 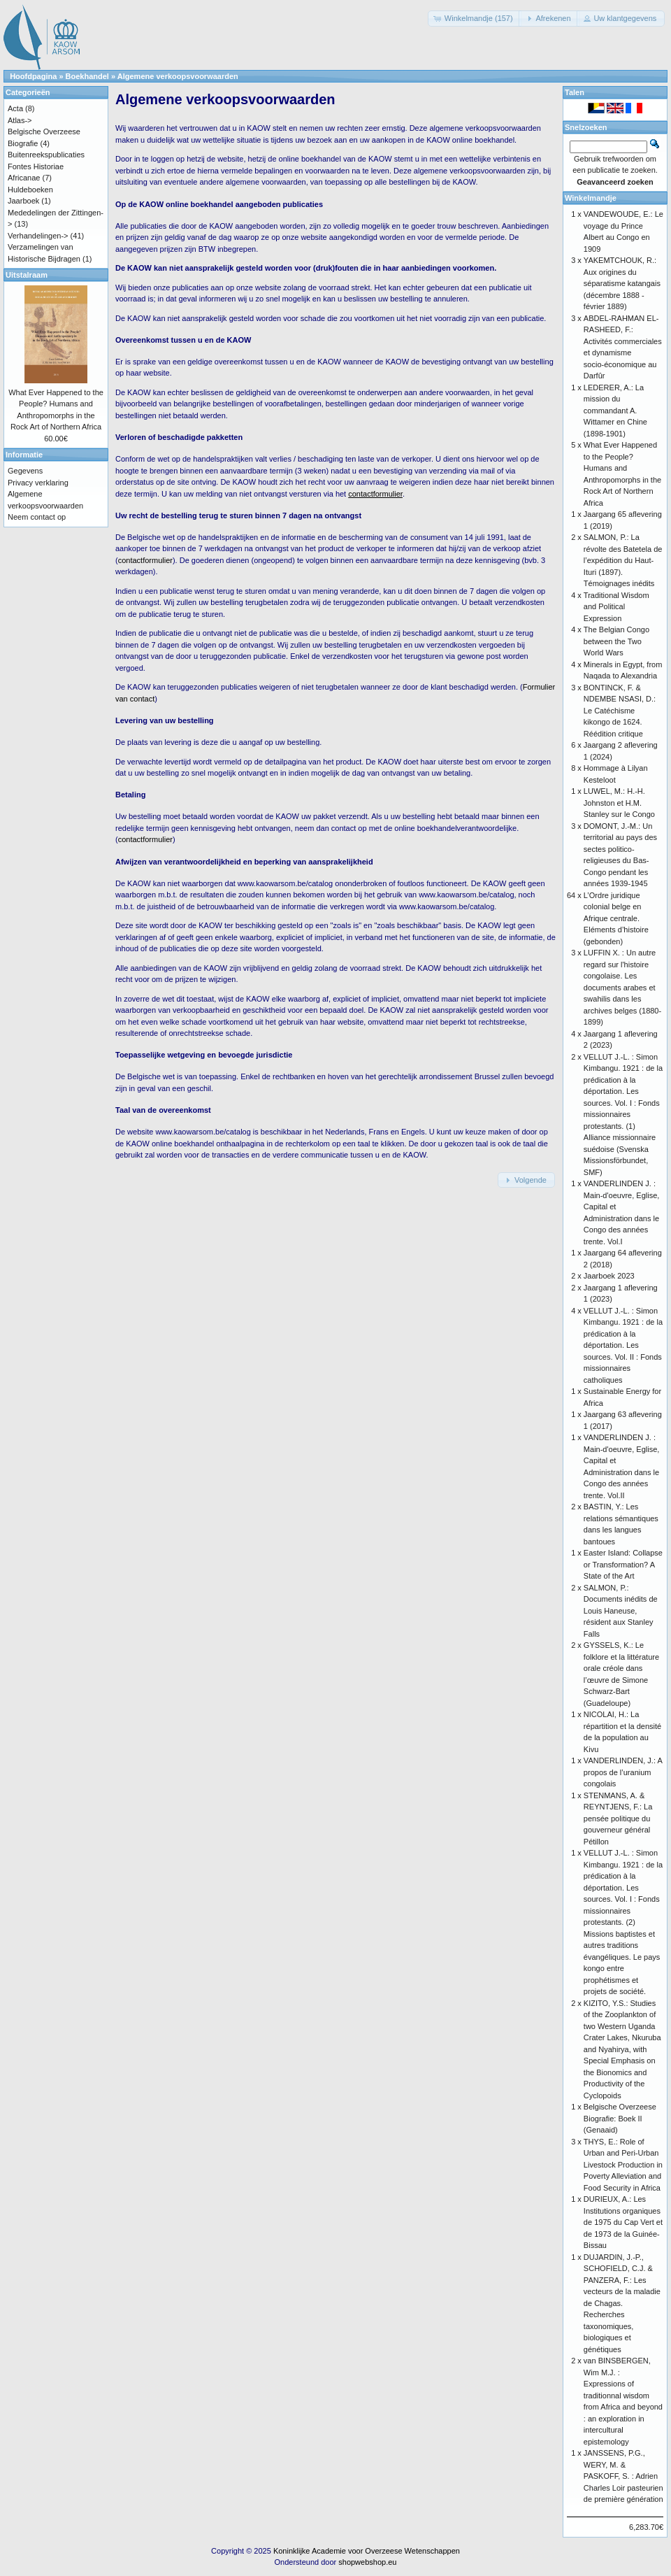 I want to click on Algemene verkoopsvoorwaarden, so click(x=177, y=76).